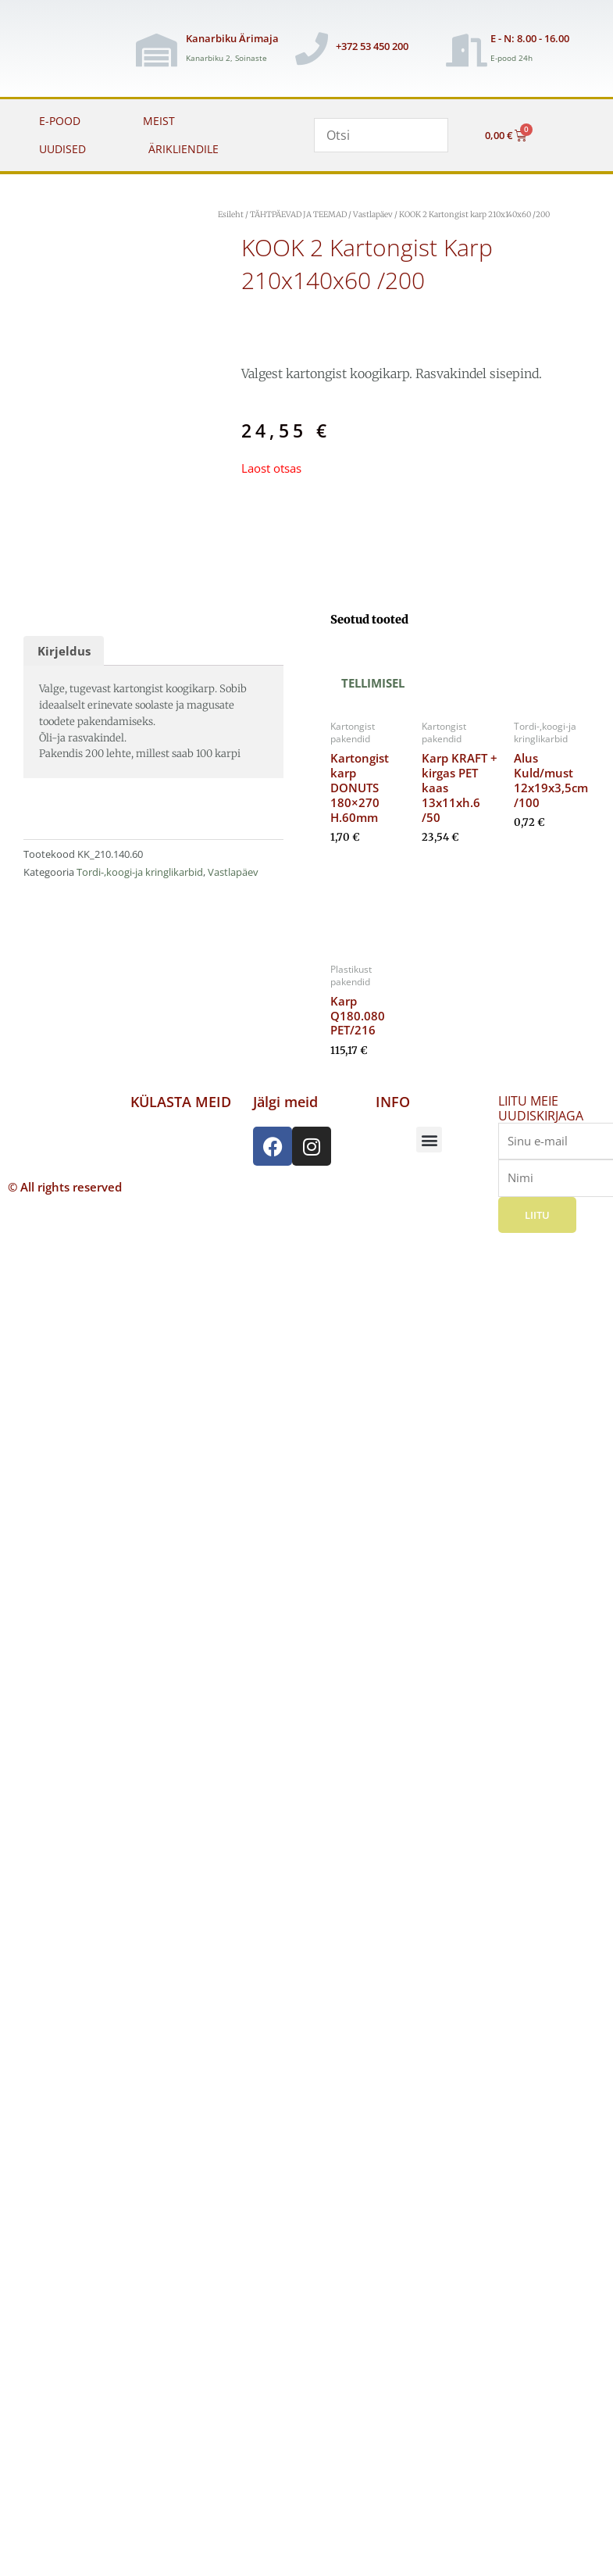 Image resolution: width=613 pixels, height=2576 pixels. Describe the element at coordinates (59, 120) in the screenshot. I see `E-POOD` at that location.